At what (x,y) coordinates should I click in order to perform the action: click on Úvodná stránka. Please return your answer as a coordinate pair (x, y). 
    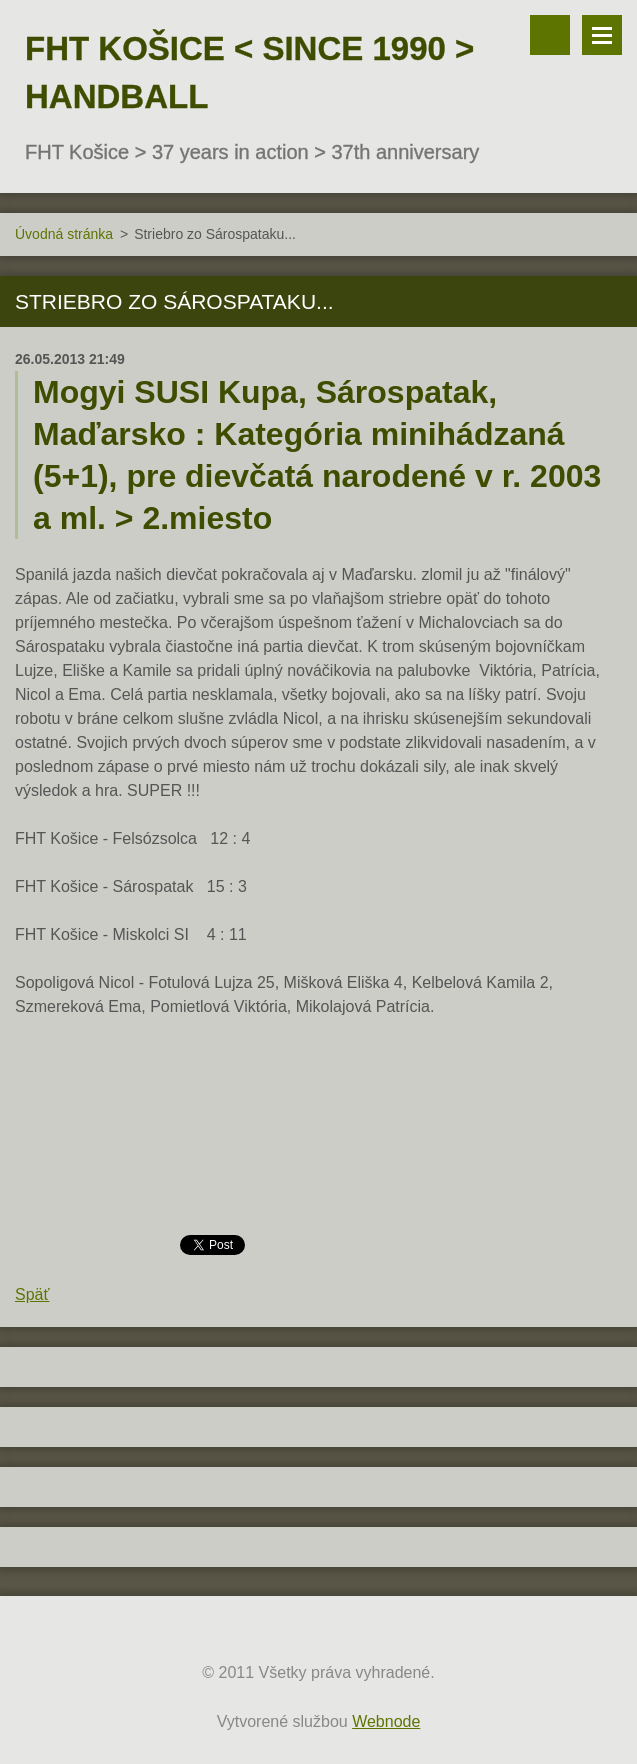
    Looking at the image, I should click on (64, 234).